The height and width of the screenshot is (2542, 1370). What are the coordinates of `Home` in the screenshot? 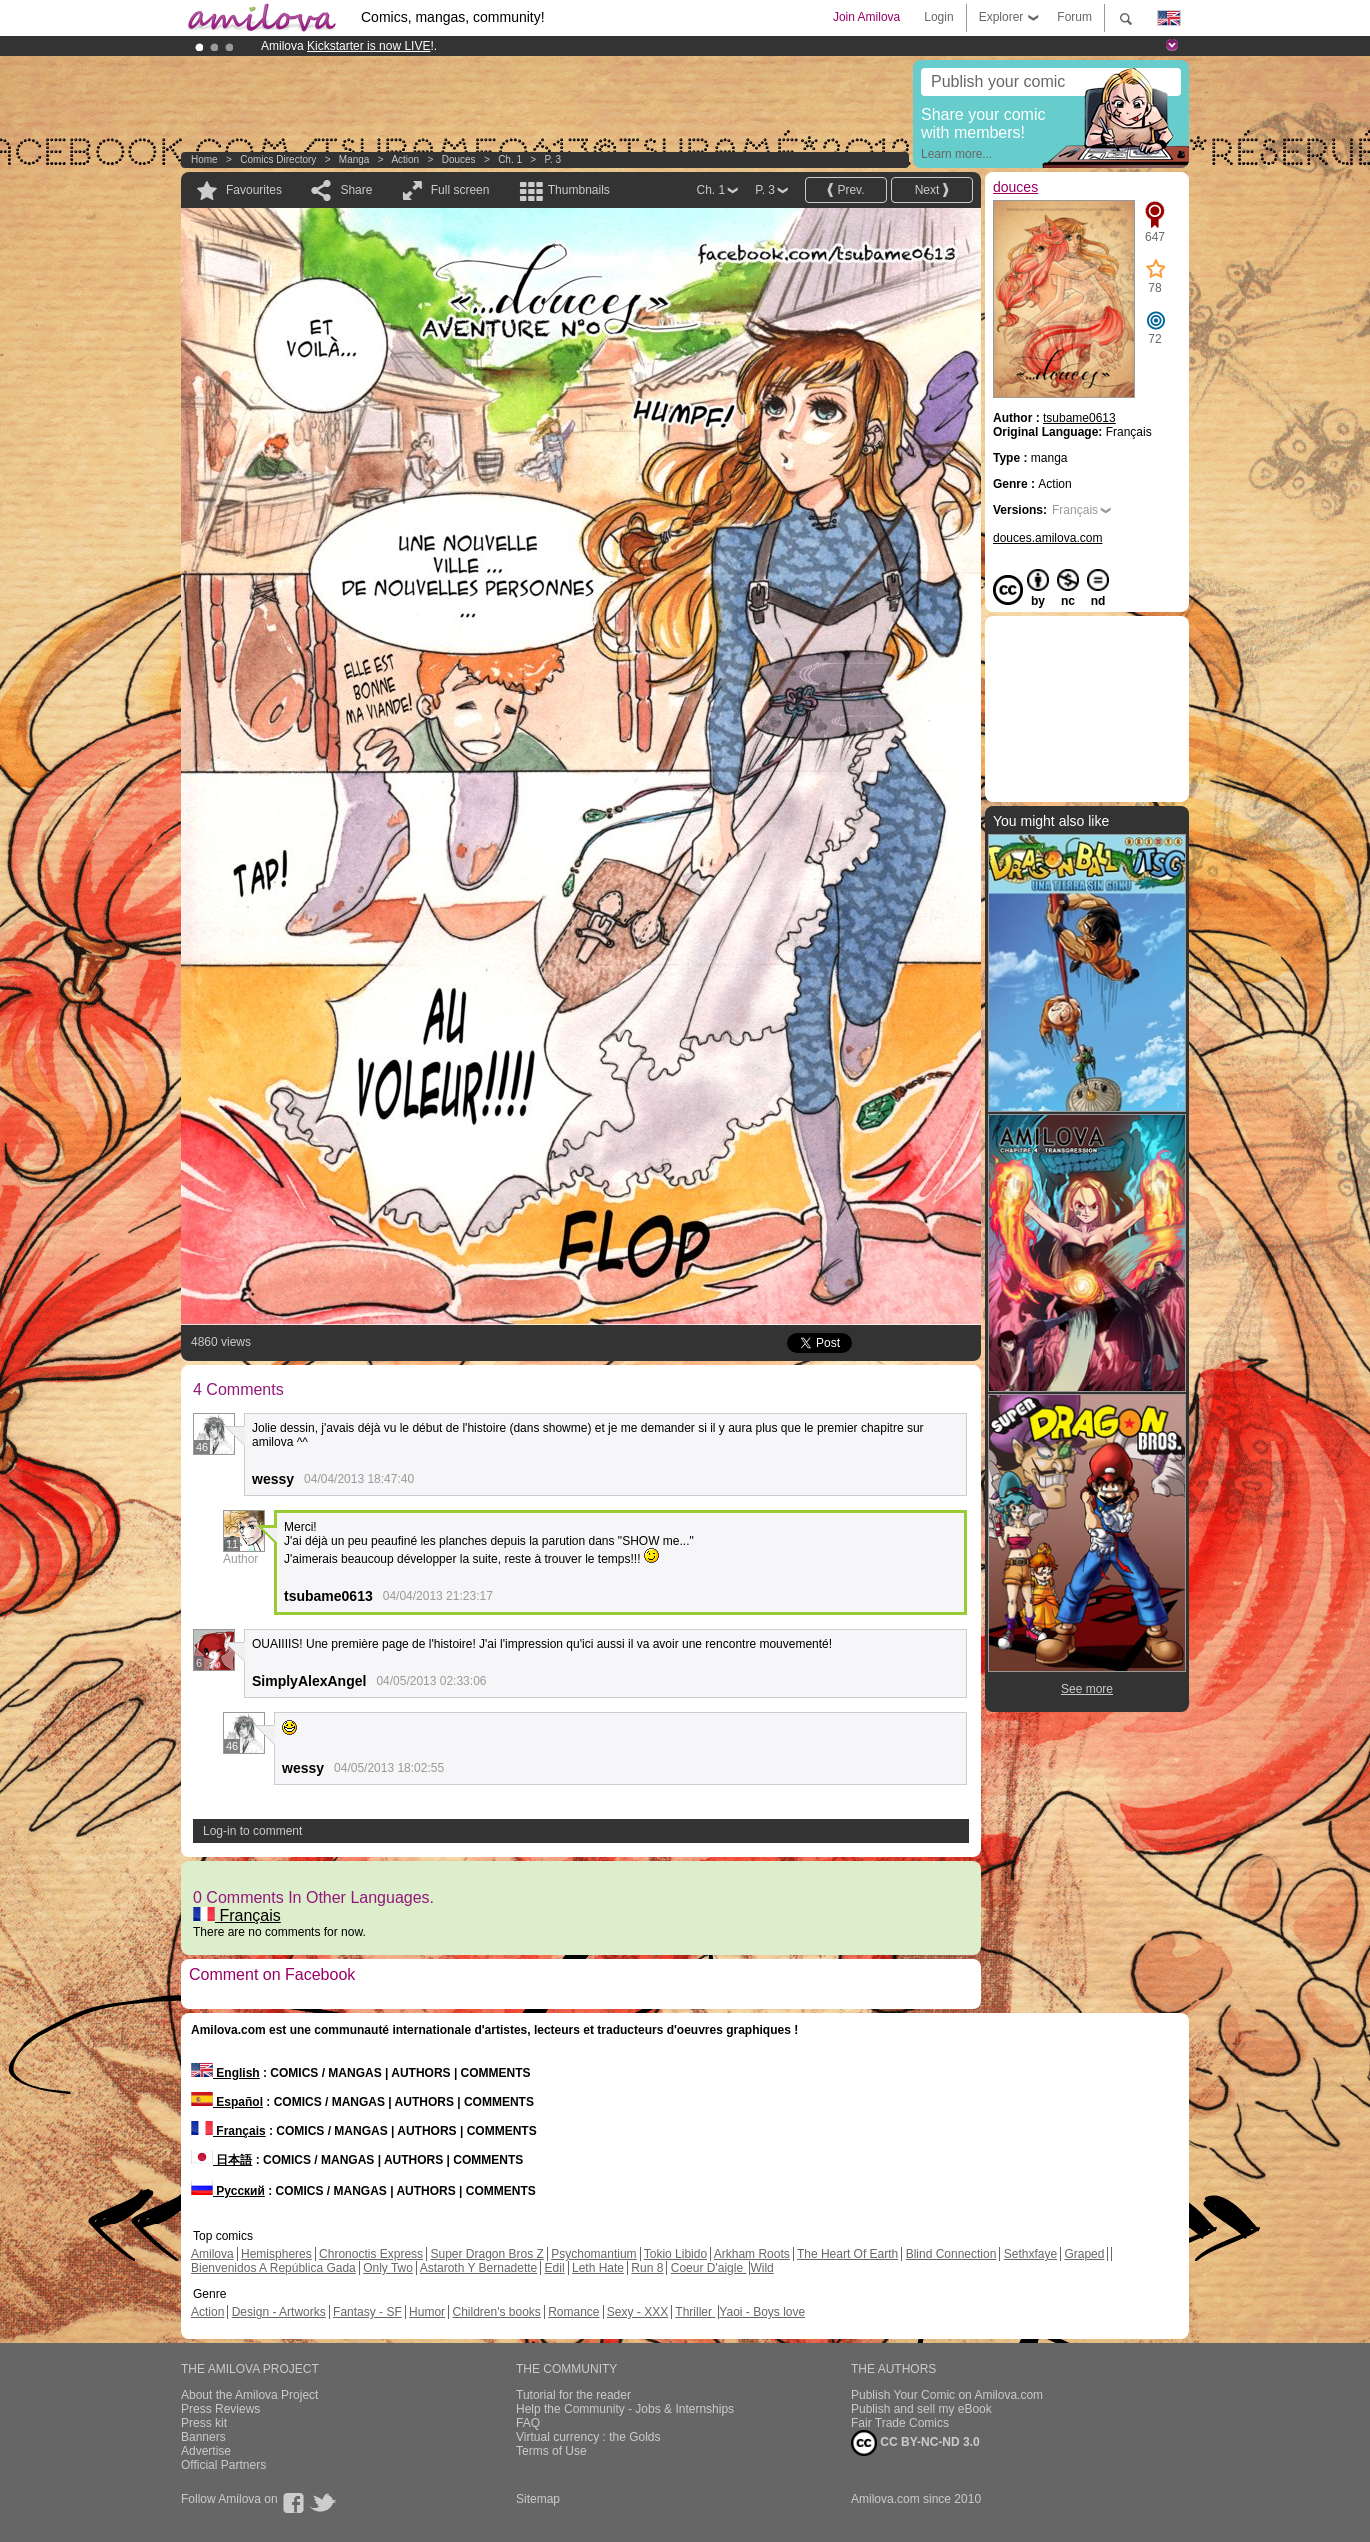 It's located at (204, 159).